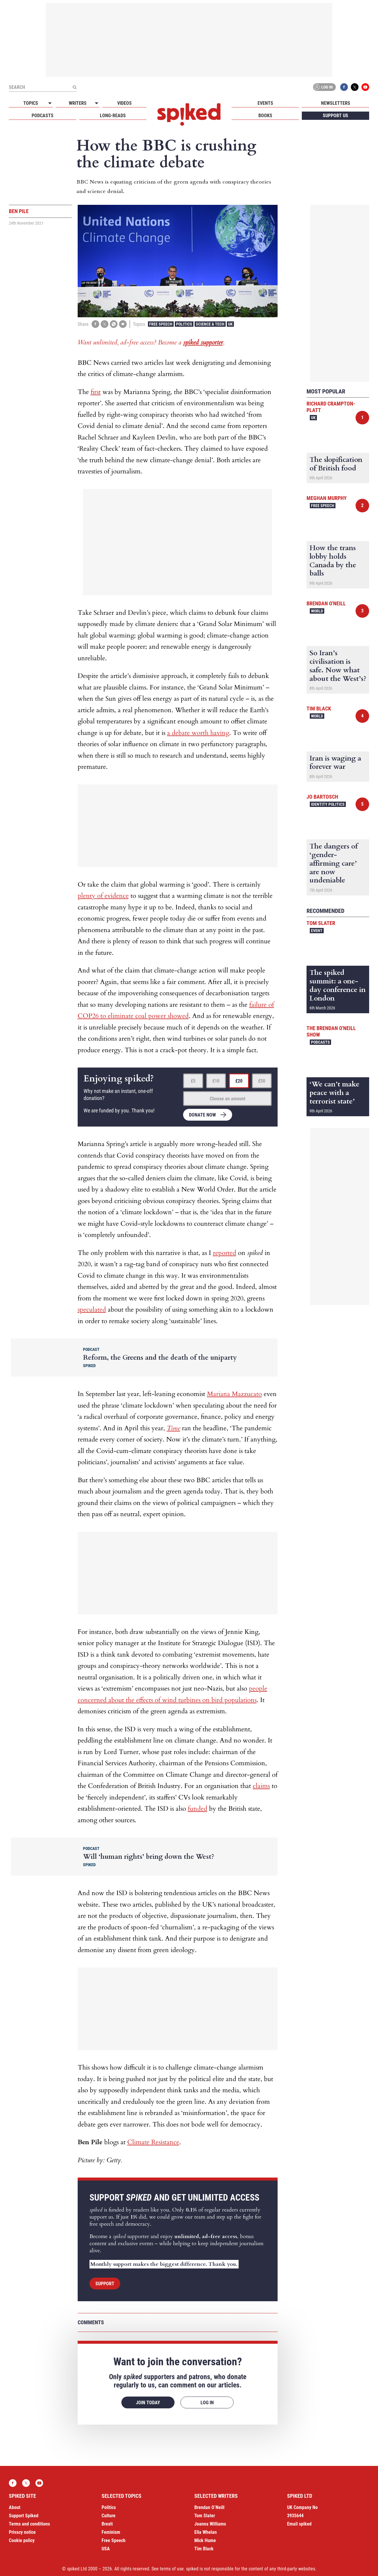 Image resolution: width=378 pixels, height=2576 pixels. I want to click on terms of use, so click(172, 2569).